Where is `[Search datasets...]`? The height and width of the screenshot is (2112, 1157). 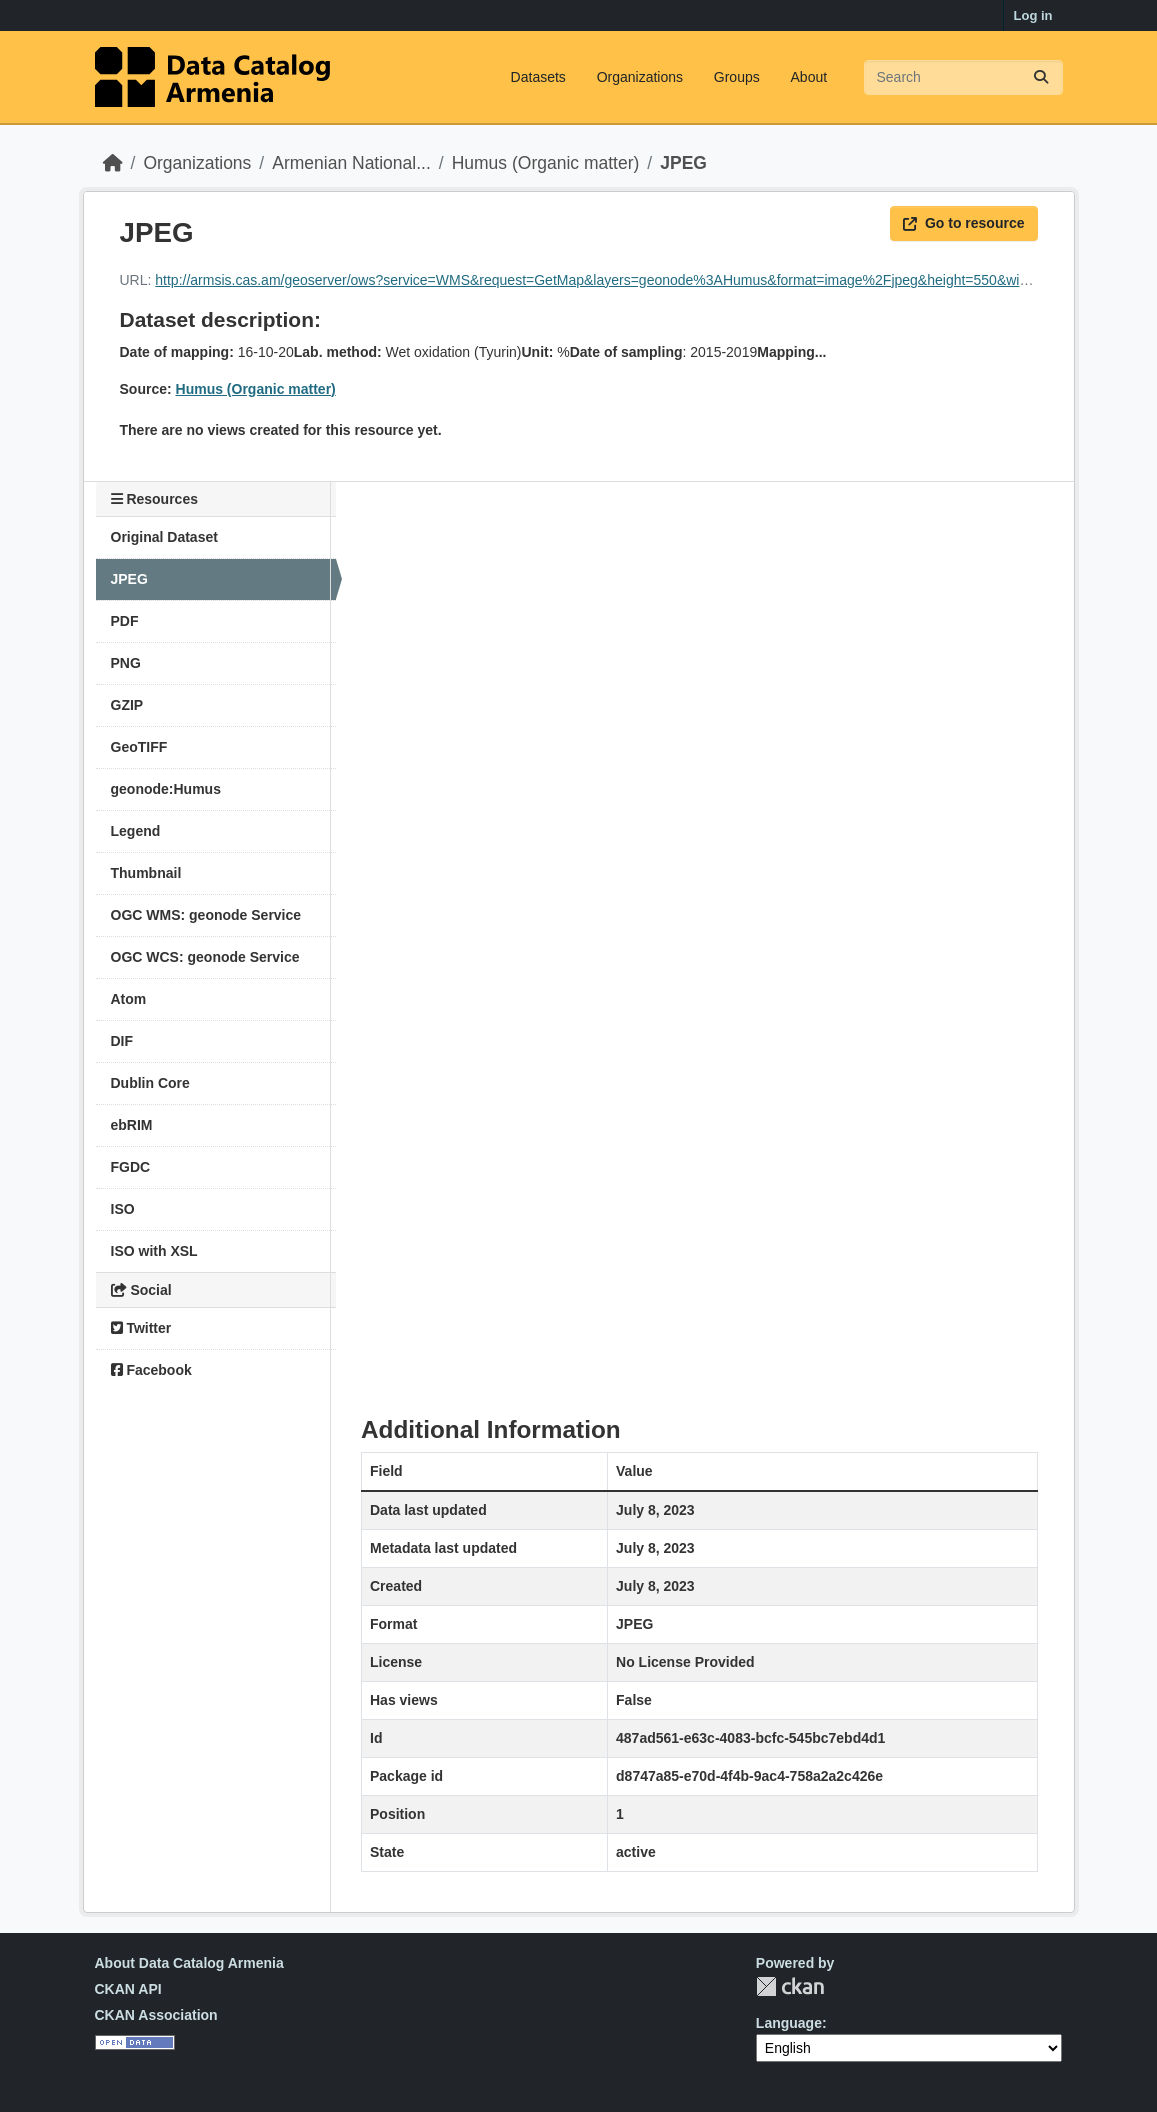 [Search datasets...] is located at coordinates (963, 77).